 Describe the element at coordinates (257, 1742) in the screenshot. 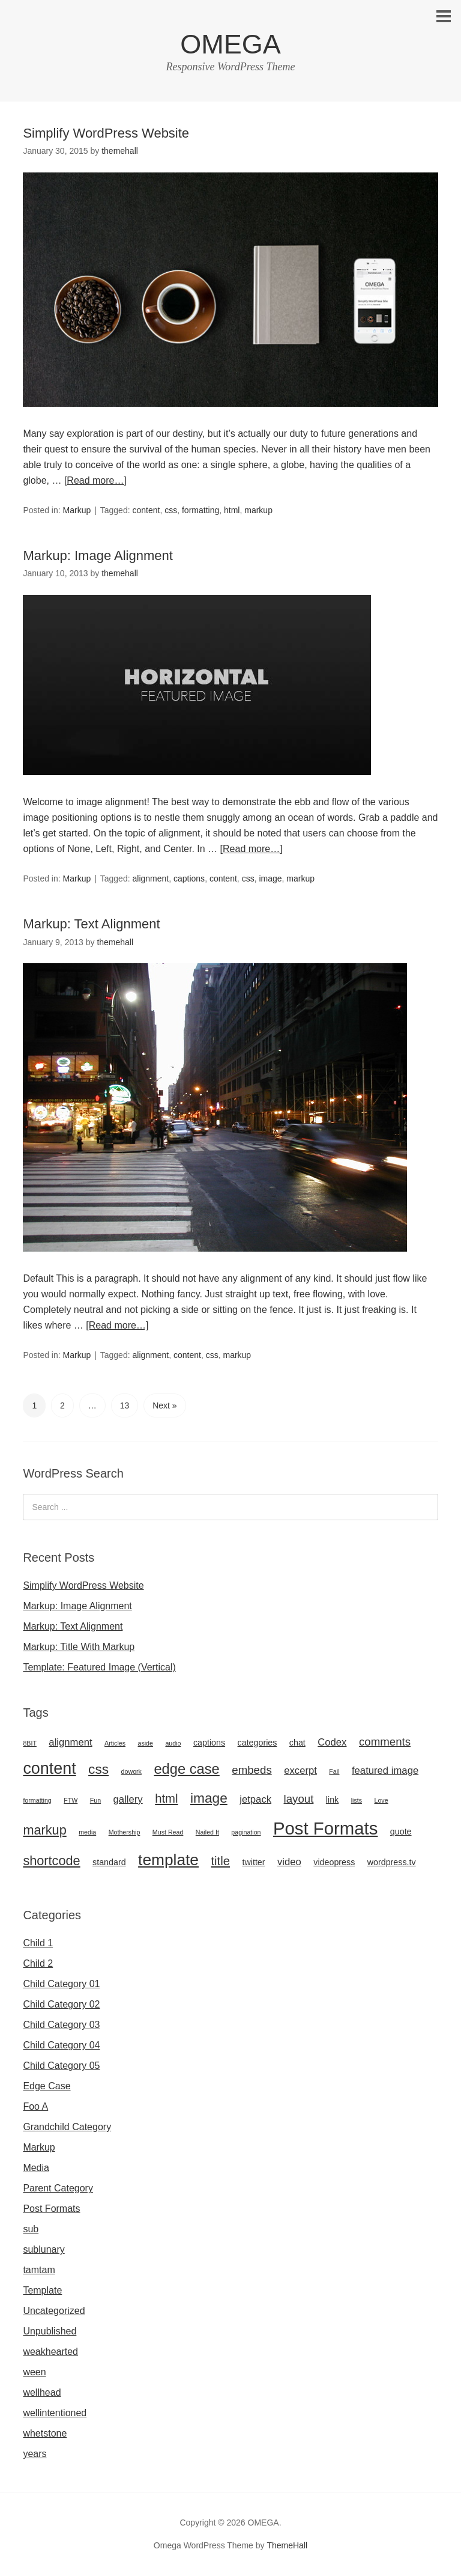

I see `categories [categories (2 items)]` at that location.